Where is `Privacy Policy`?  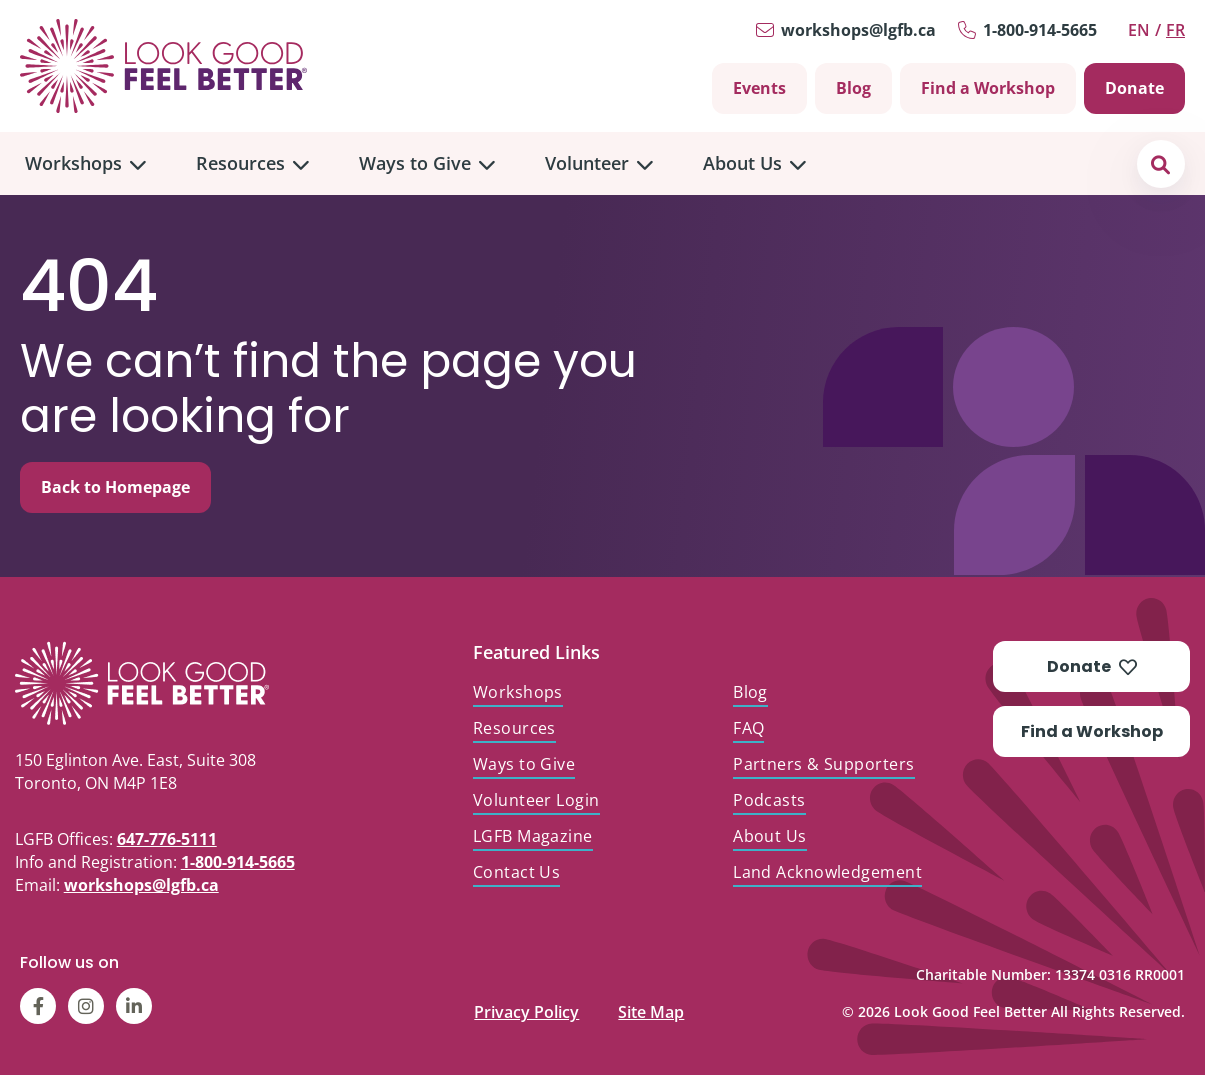
Privacy Policy is located at coordinates (526, 1007).